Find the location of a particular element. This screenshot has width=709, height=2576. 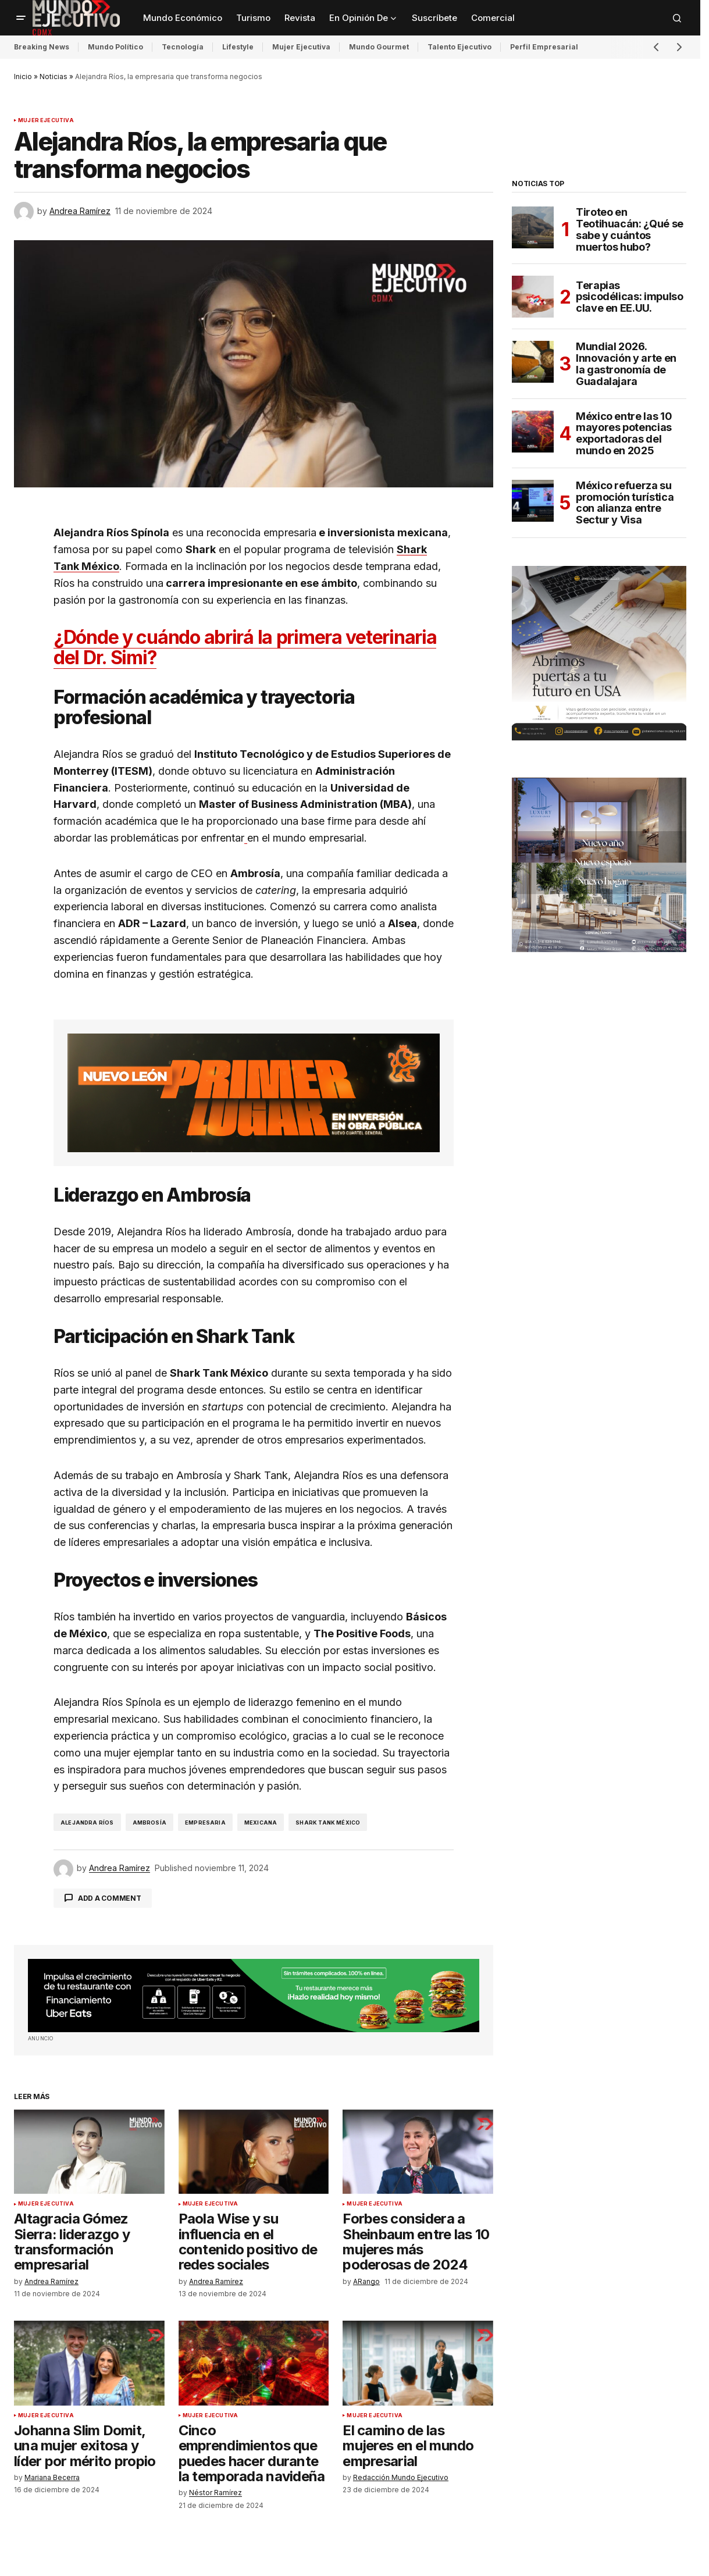

Mundo Político is located at coordinates (115, 46).